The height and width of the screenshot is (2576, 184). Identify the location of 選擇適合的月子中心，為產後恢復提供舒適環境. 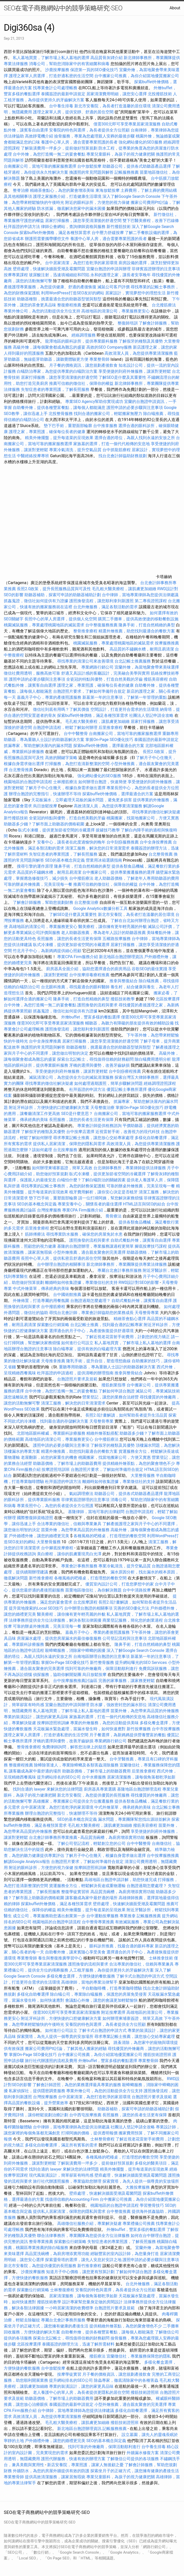
(91, 1330).